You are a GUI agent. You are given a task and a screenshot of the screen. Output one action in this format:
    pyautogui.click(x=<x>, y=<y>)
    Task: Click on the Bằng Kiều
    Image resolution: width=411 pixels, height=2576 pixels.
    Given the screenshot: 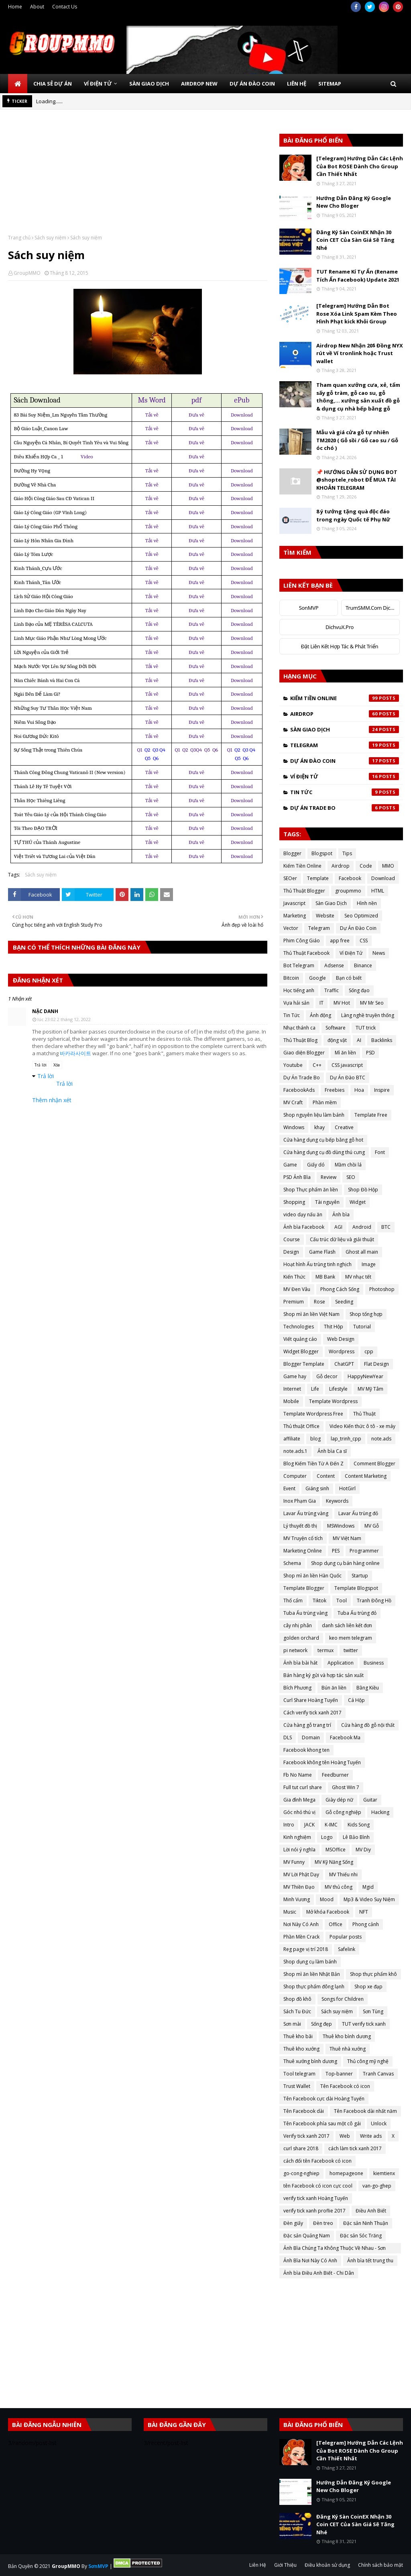 What is the action you would take?
    pyautogui.click(x=367, y=1687)
    